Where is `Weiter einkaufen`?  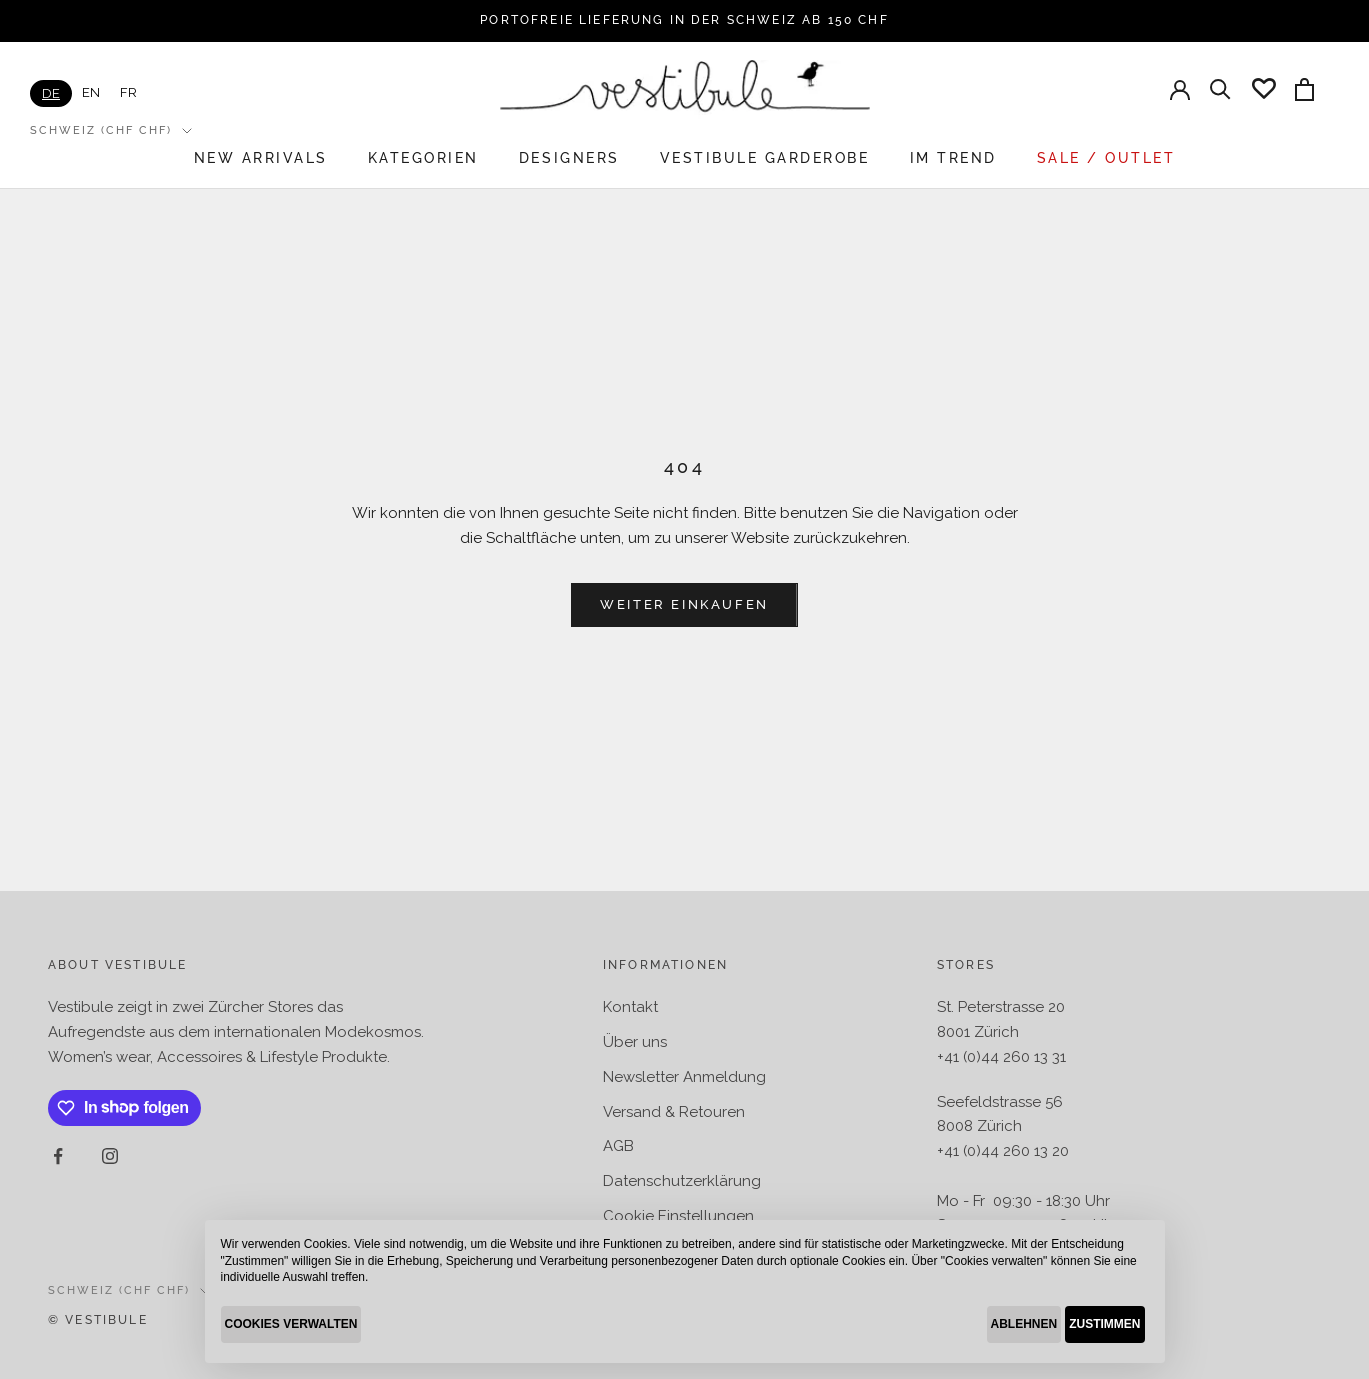 Weiter einkaufen is located at coordinates (684, 604).